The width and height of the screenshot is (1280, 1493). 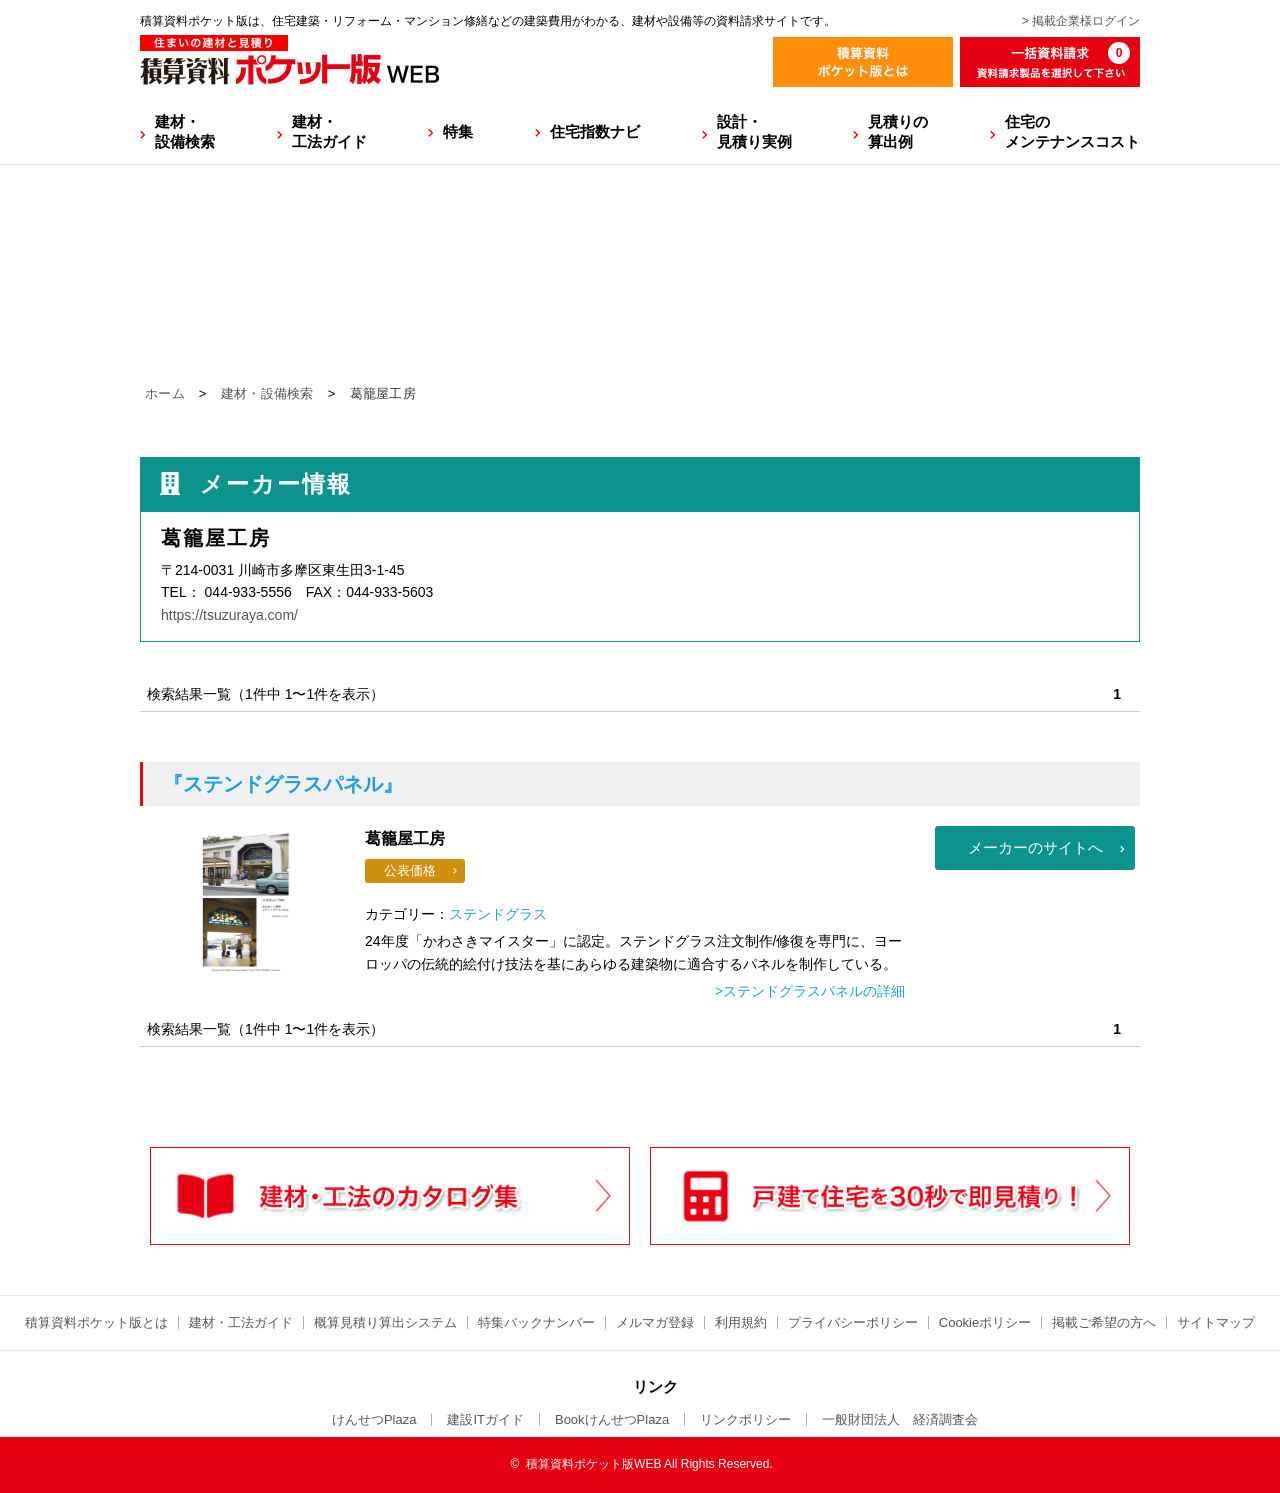 I want to click on 特集バックナンバー, so click(x=536, y=1322).